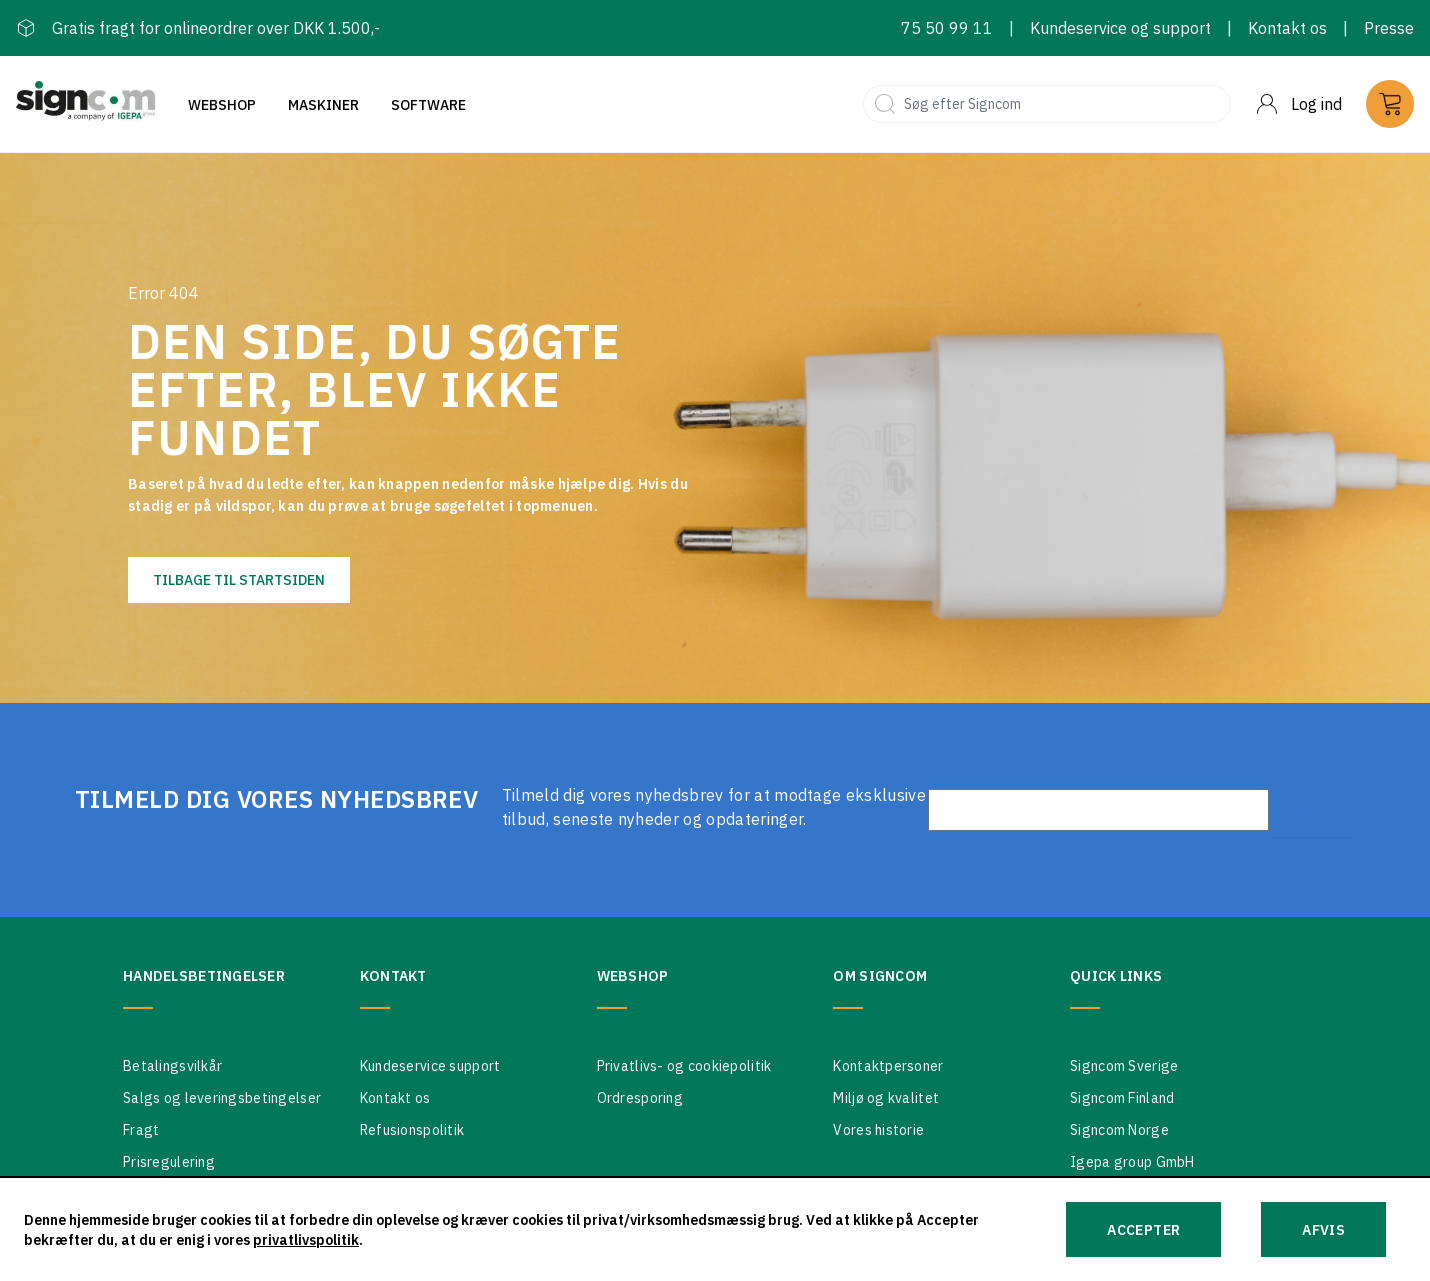 This screenshot has width=1430, height=1281. What do you see at coordinates (169, 1162) in the screenshot?
I see `Prisregulering` at bounding box center [169, 1162].